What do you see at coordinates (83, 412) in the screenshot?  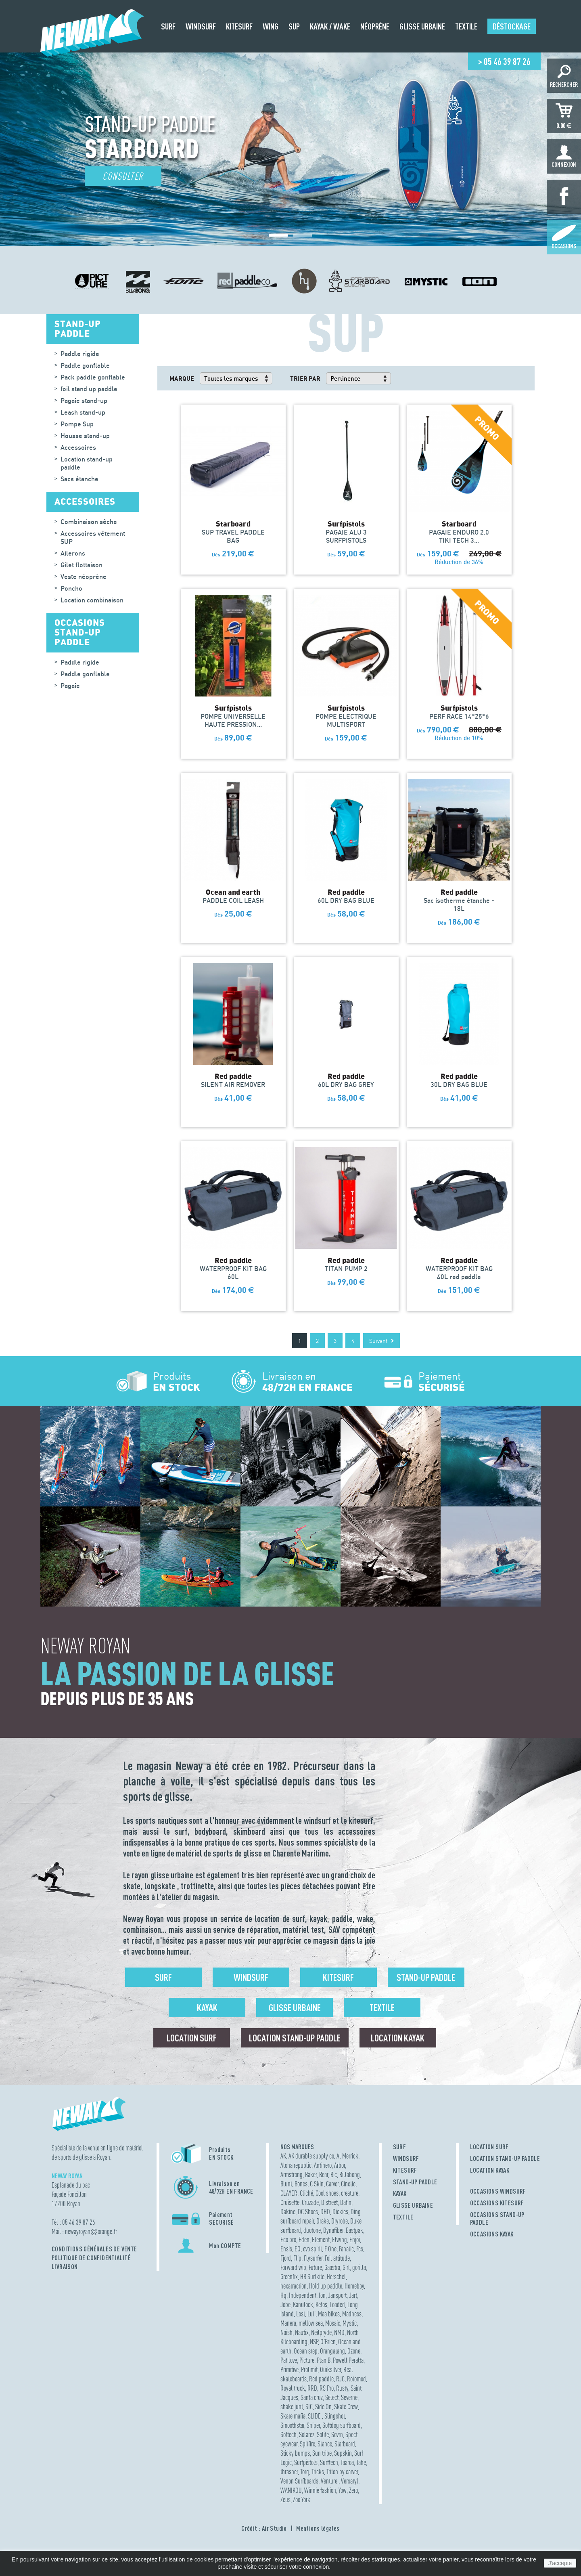 I see `Leash stand-up` at bounding box center [83, 412].